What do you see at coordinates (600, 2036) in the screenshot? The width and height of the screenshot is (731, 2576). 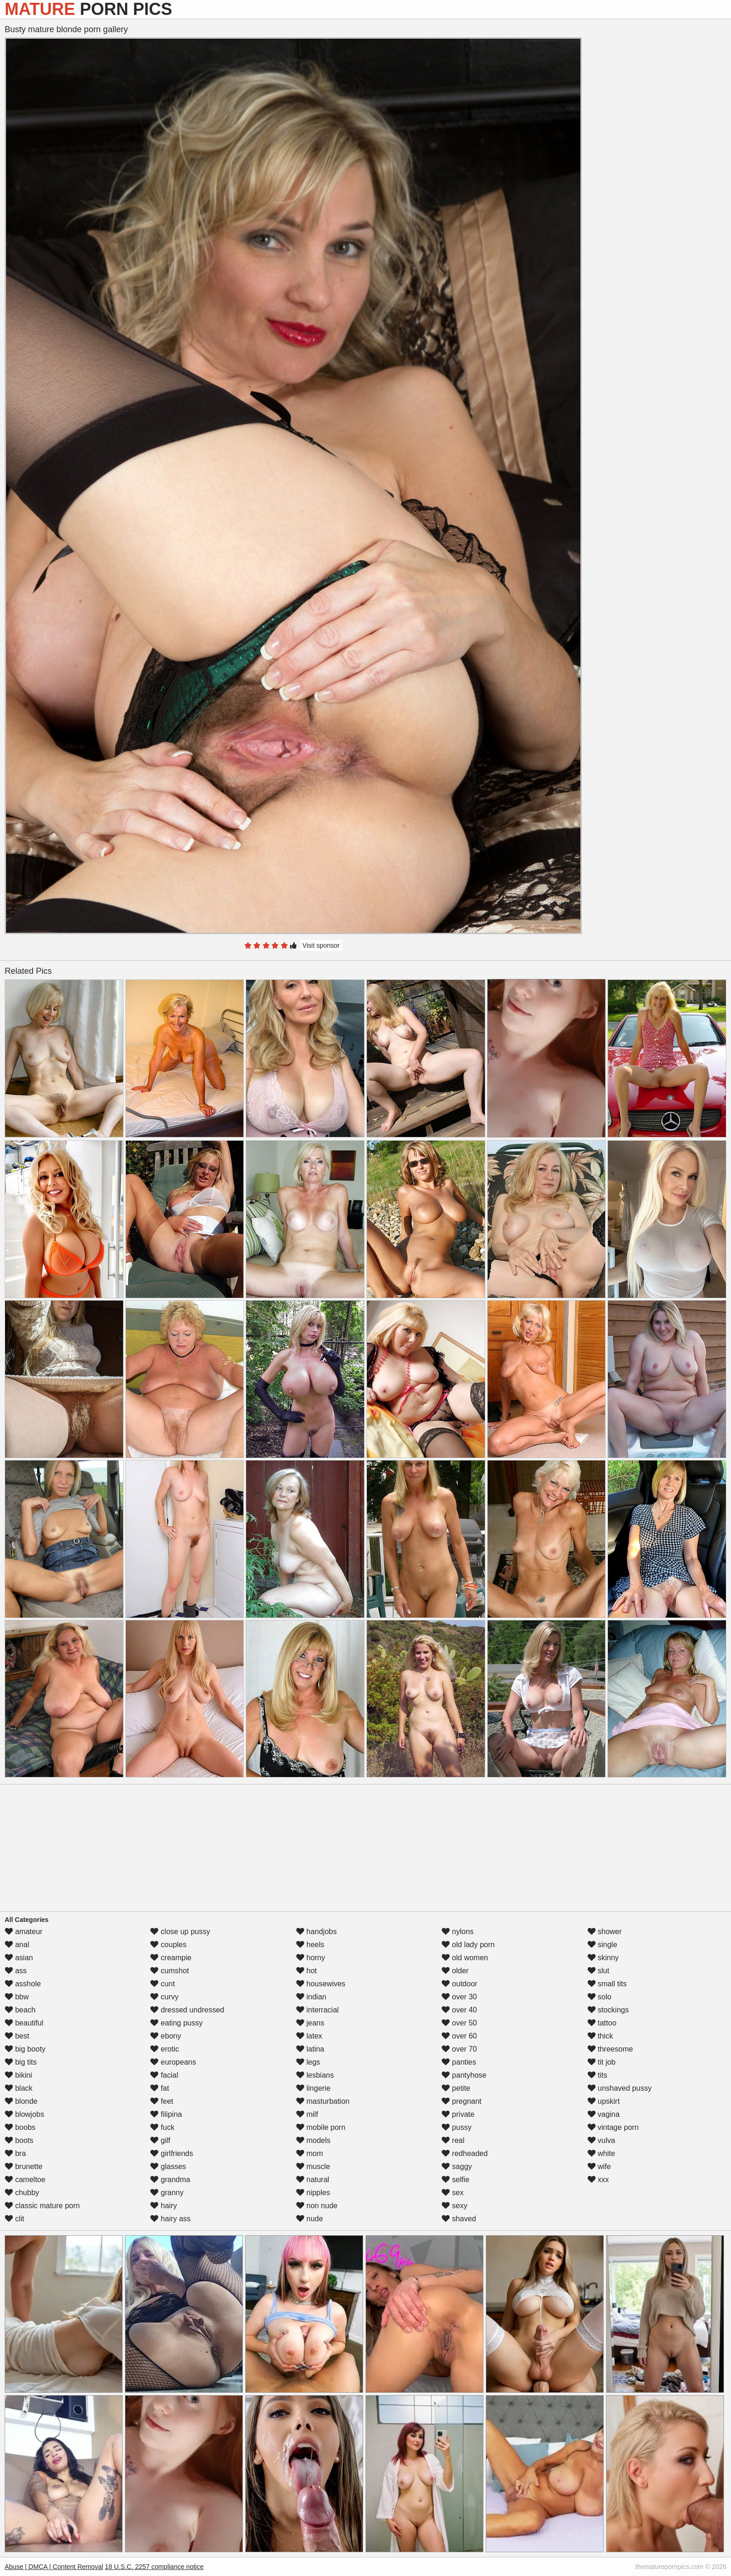 I see `thick` at bounding box center [600, 2036].